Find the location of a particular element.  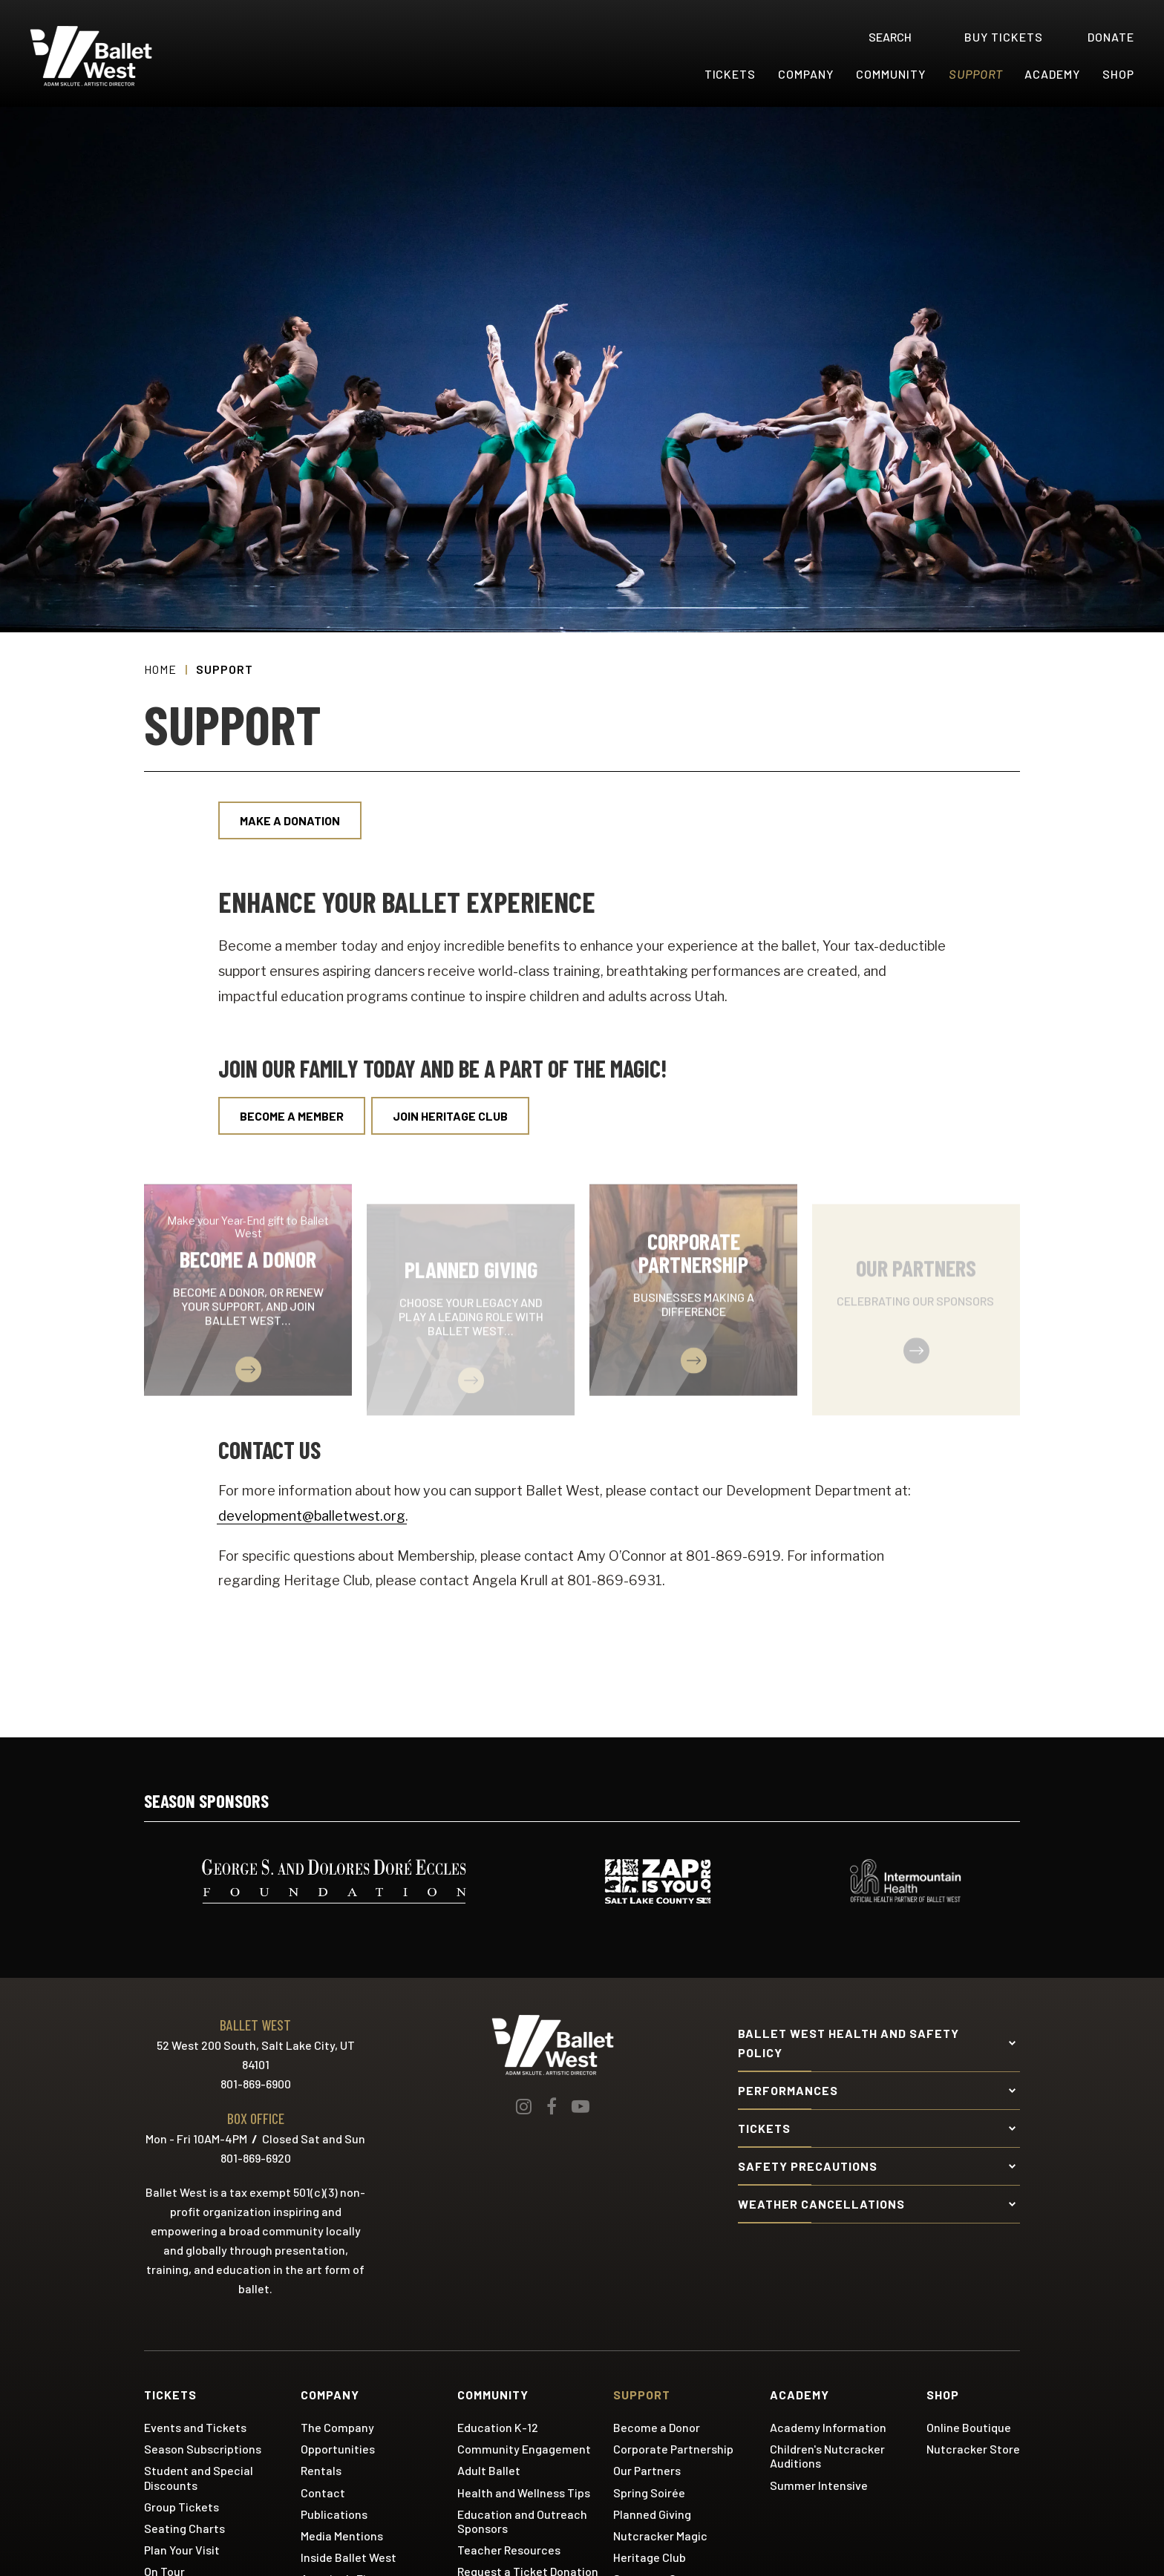

Academy Information is located at coordinates (828, 2427).